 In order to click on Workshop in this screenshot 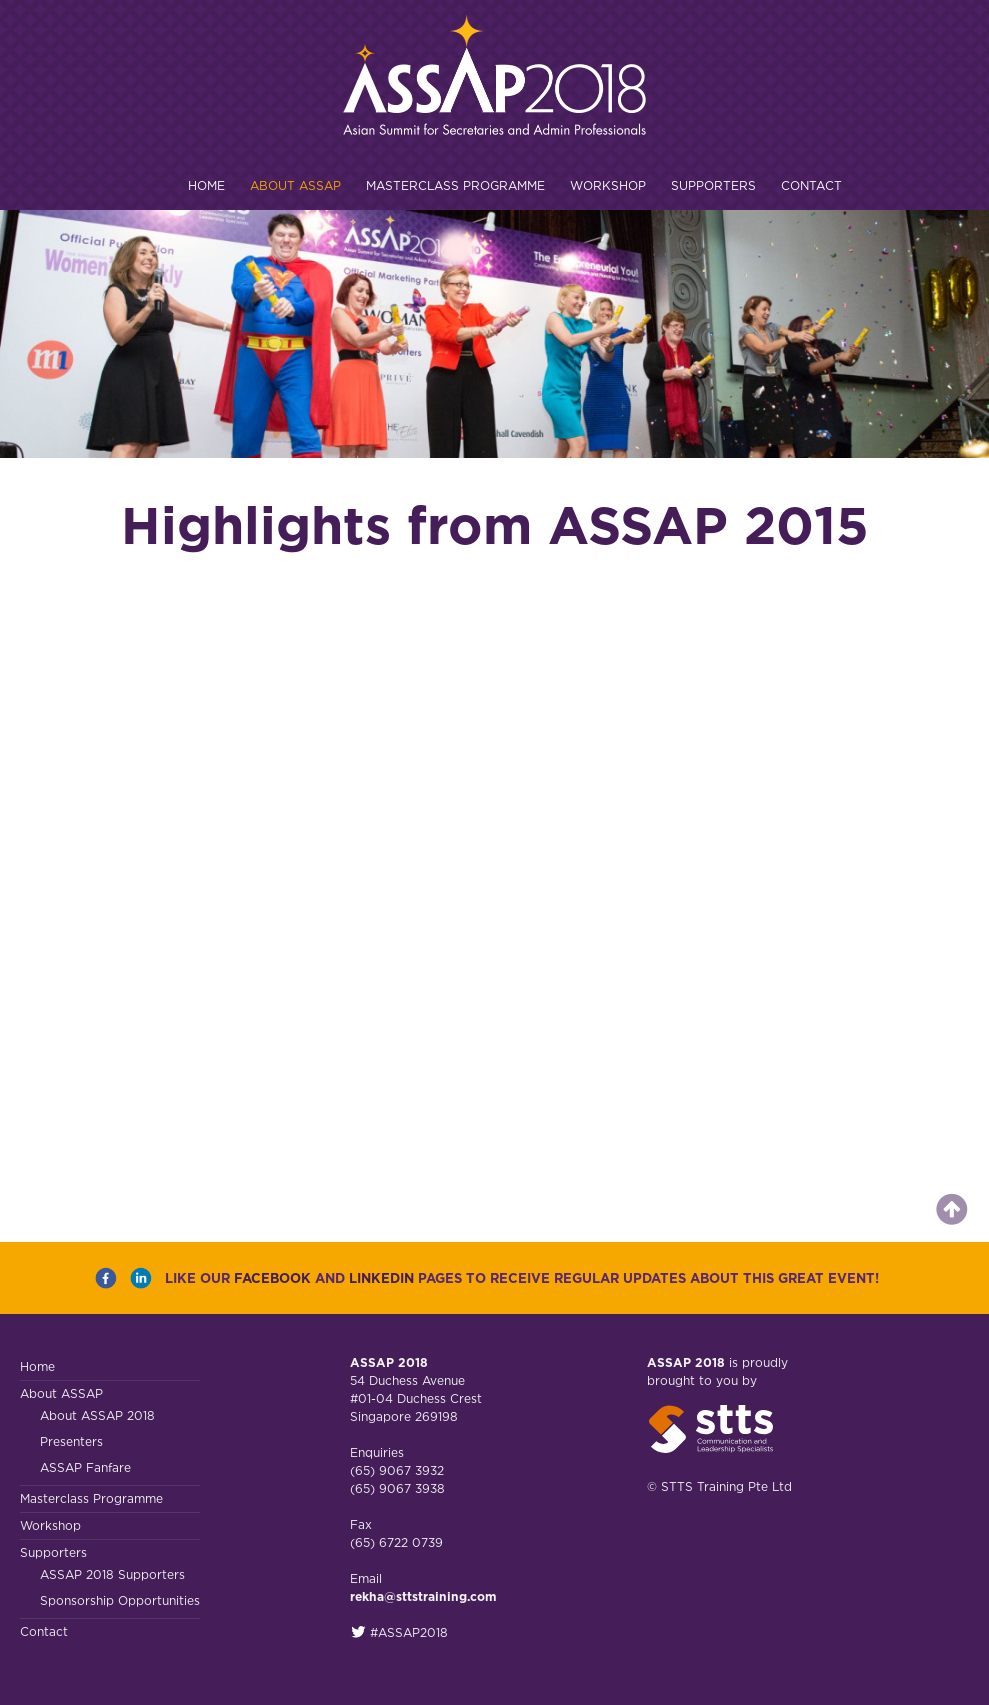, I will do `click(608, 185)`.